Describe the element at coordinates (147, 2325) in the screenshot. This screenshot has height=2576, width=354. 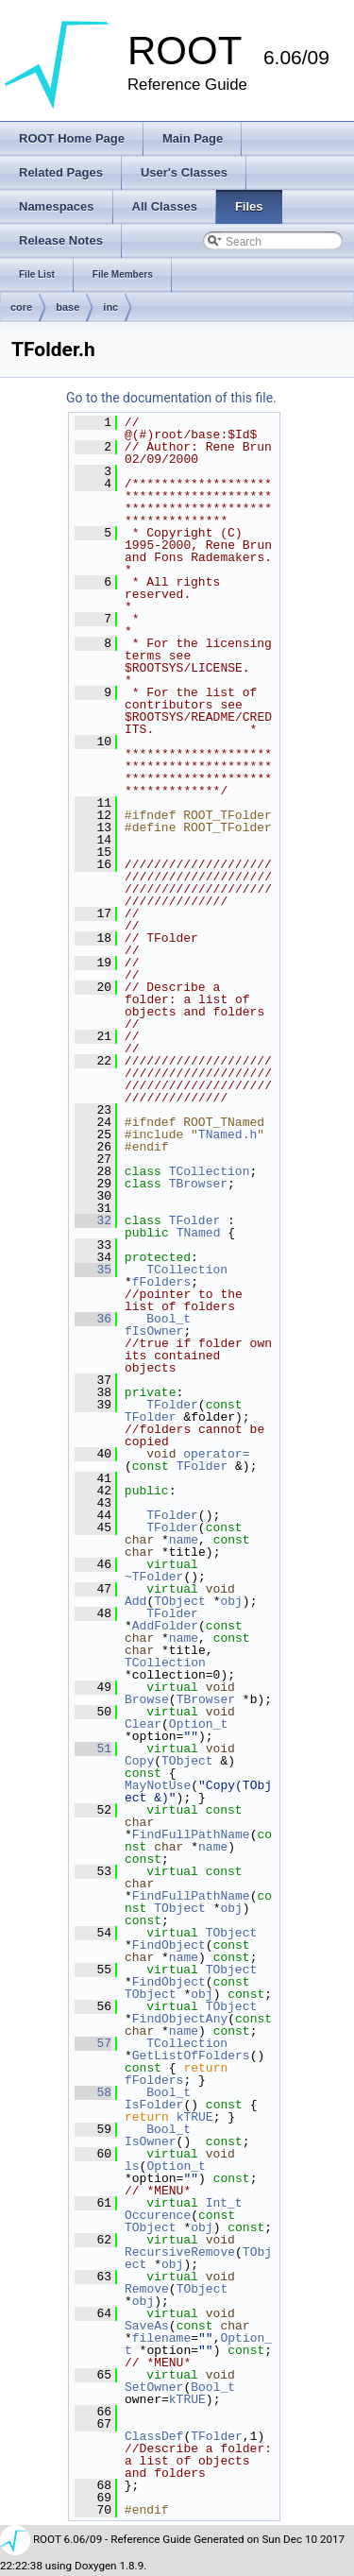
I see `SaveAs` at that location.